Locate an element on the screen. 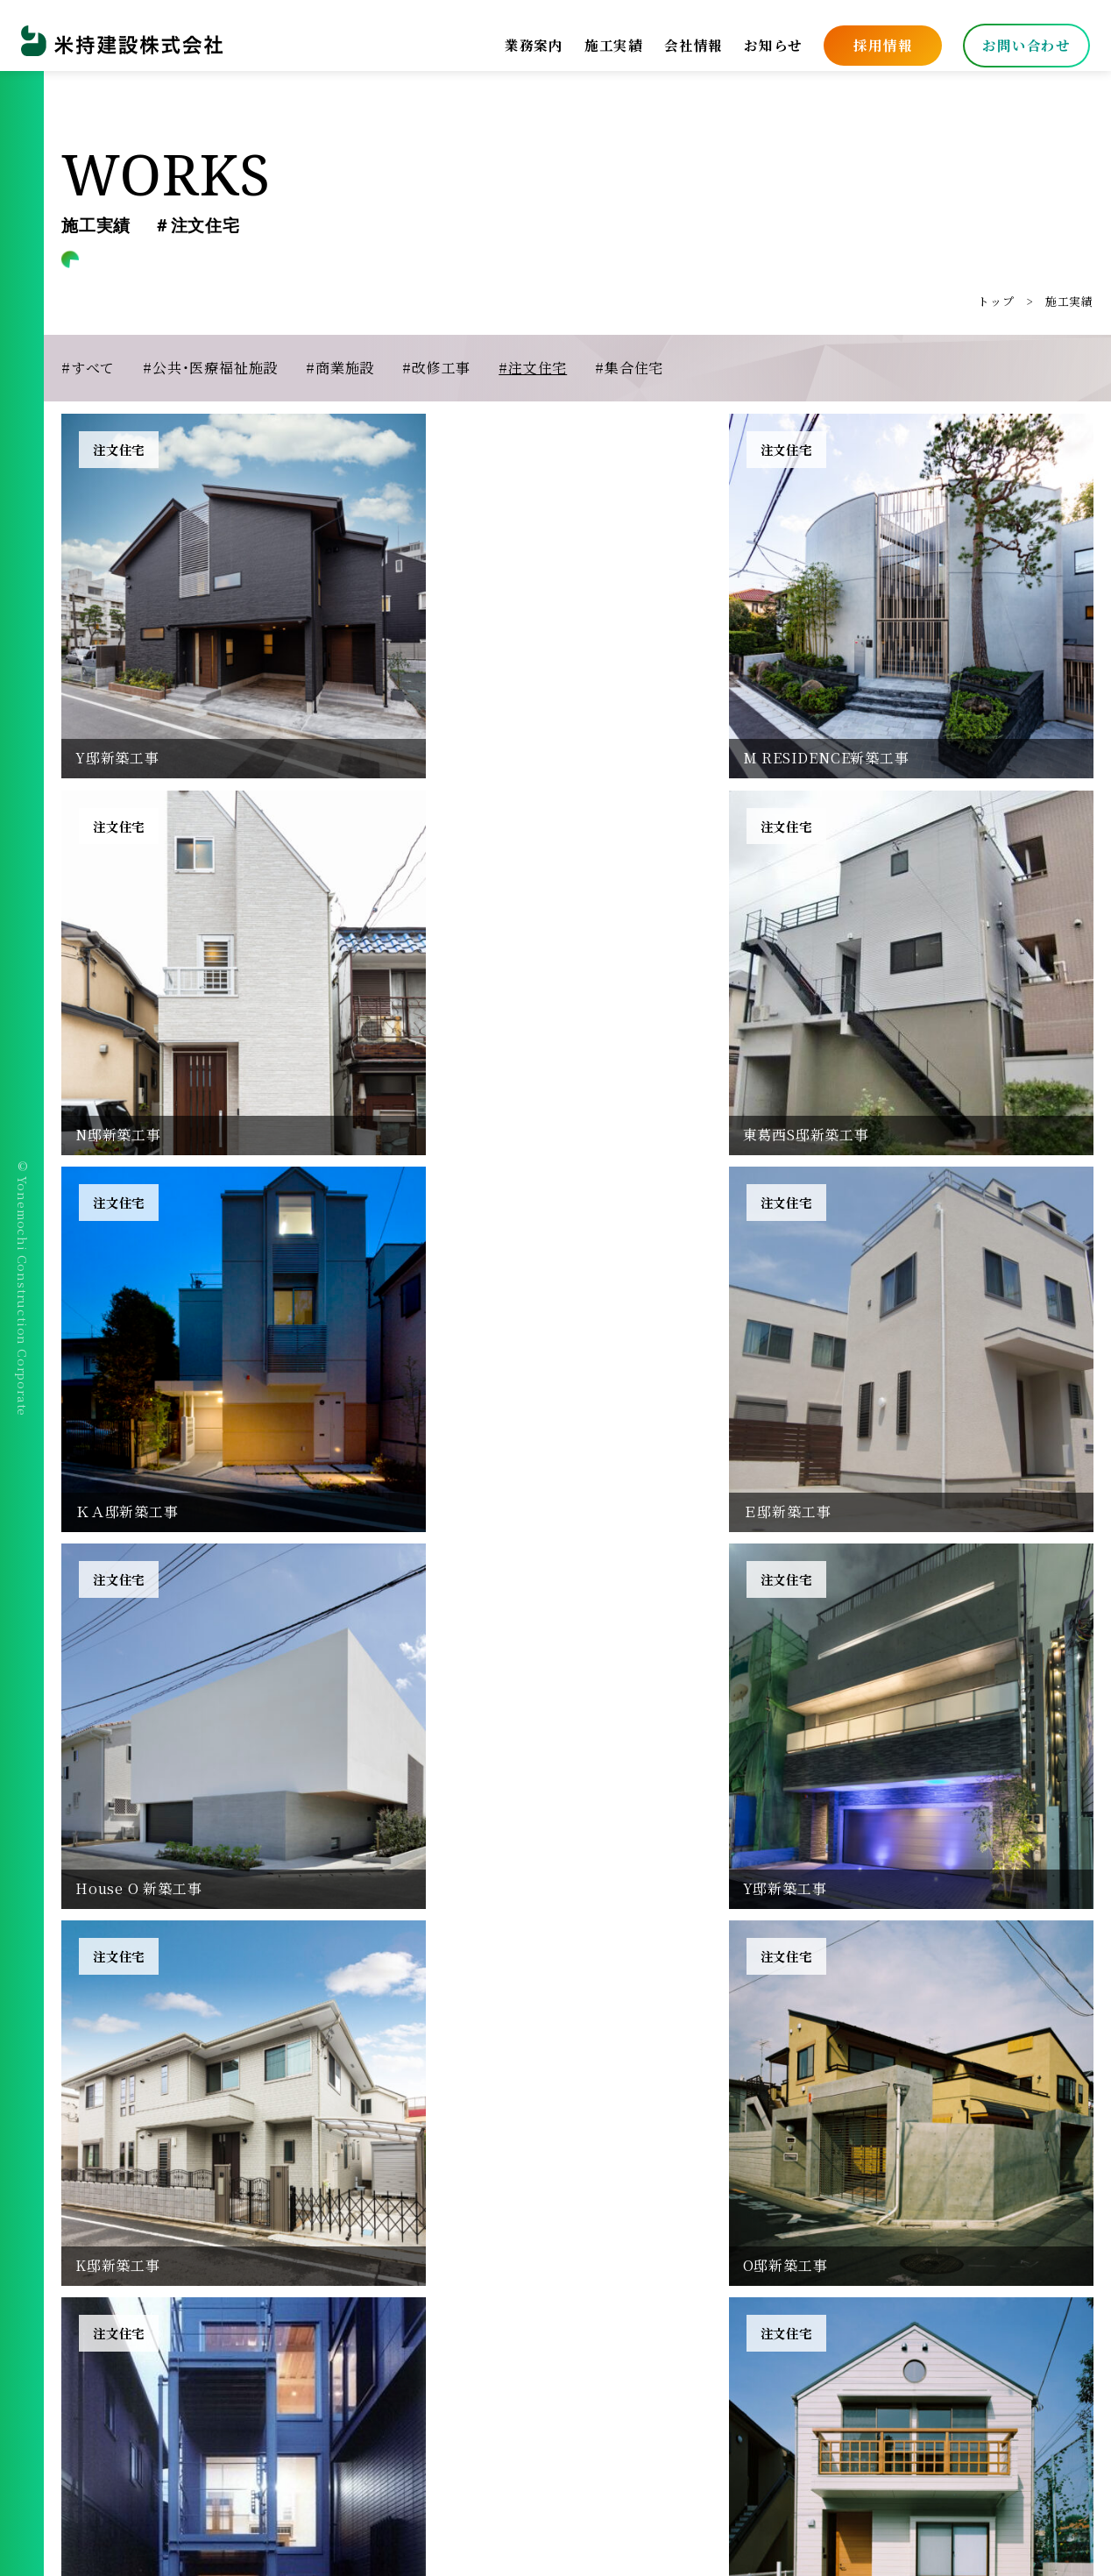  安全衛生協力会会員専用ページ is located at coordinates (780, 2339).